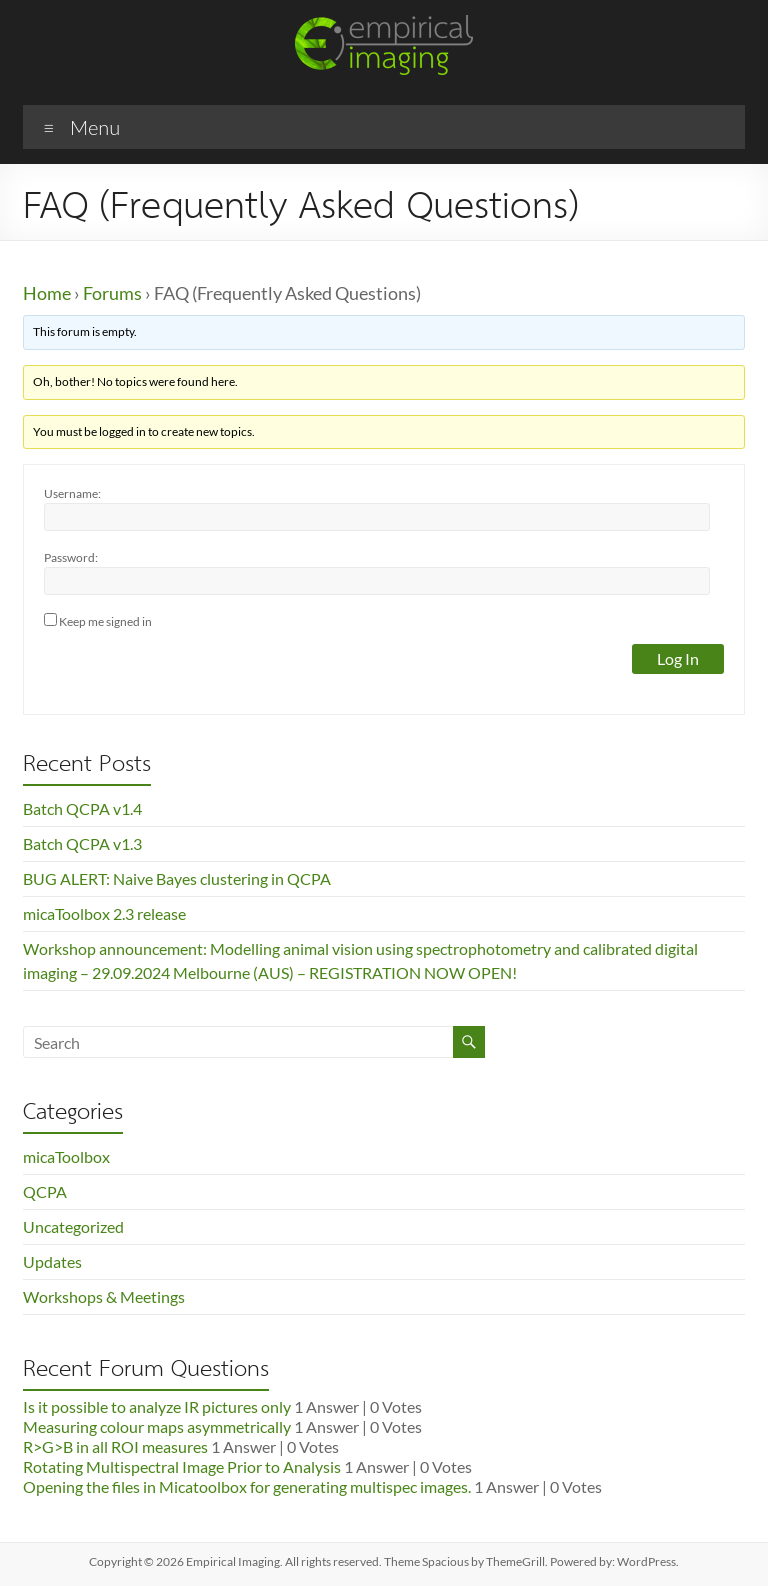  Describe the element at coordinates (104, 1296) in the screenshot. I see `Workshops & Meetings` at that location.